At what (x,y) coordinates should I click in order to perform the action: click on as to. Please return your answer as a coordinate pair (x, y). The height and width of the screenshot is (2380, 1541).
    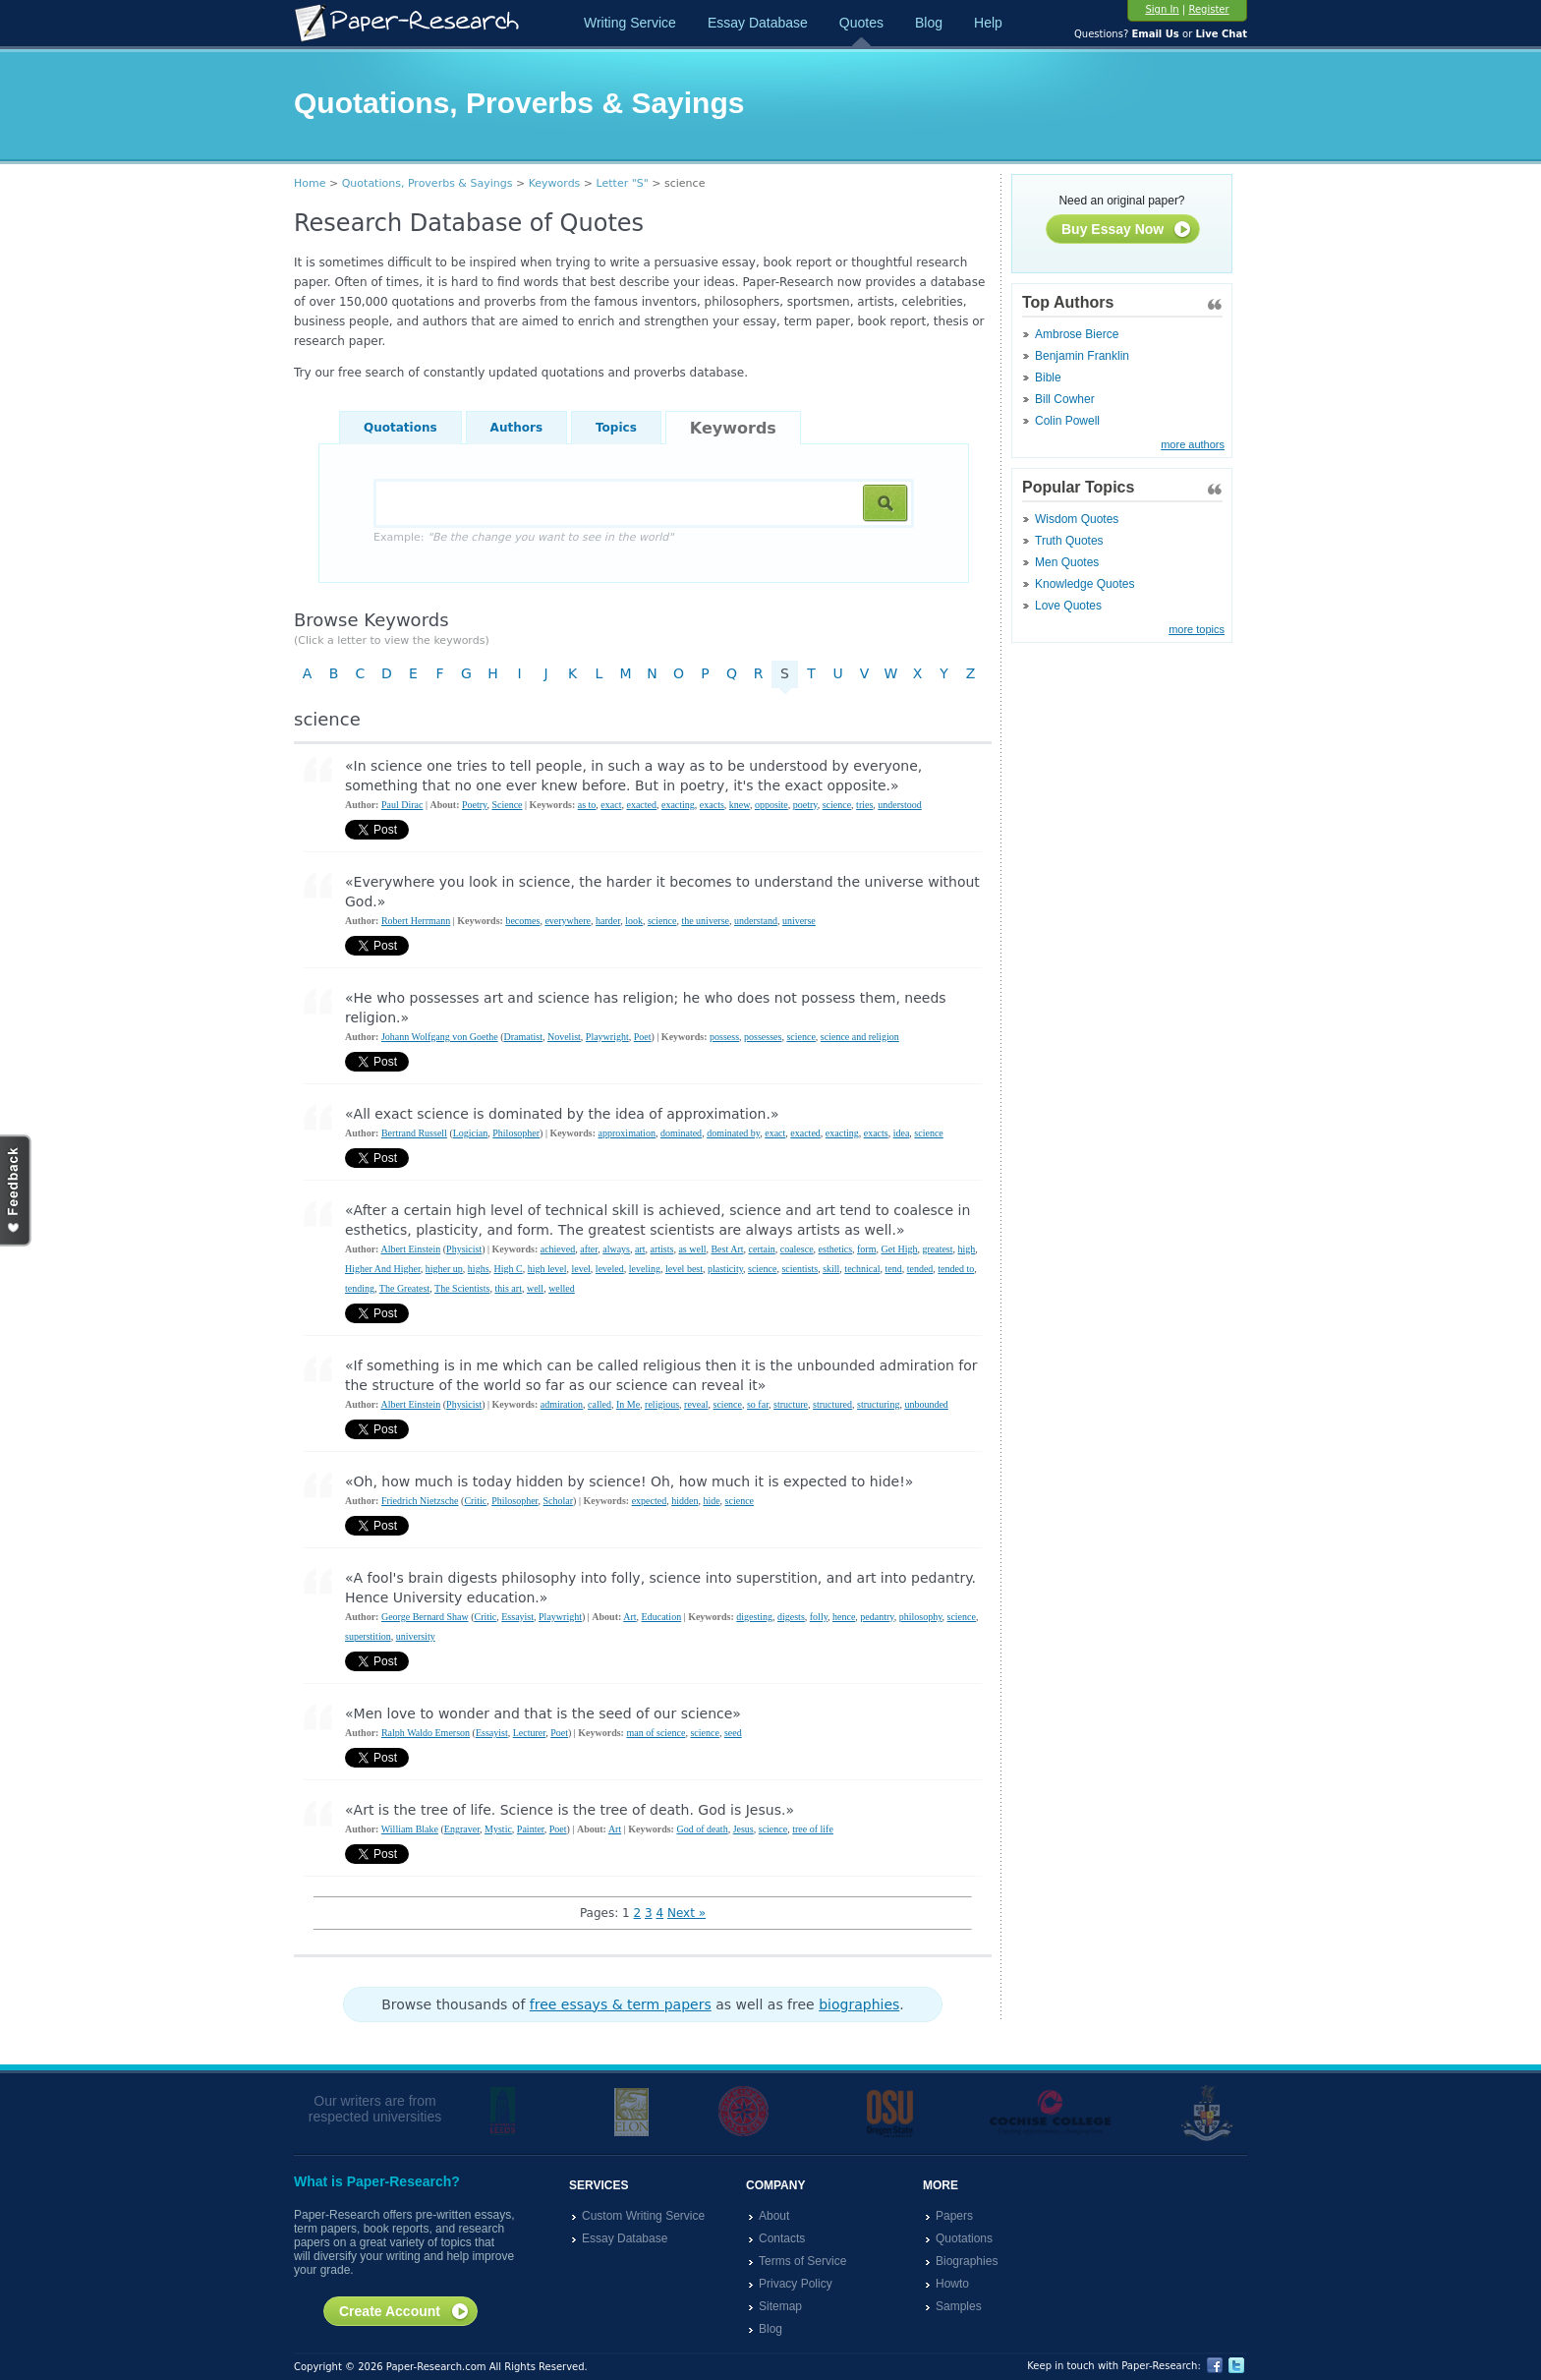
    Looking at the image, I should click on (587, 804).